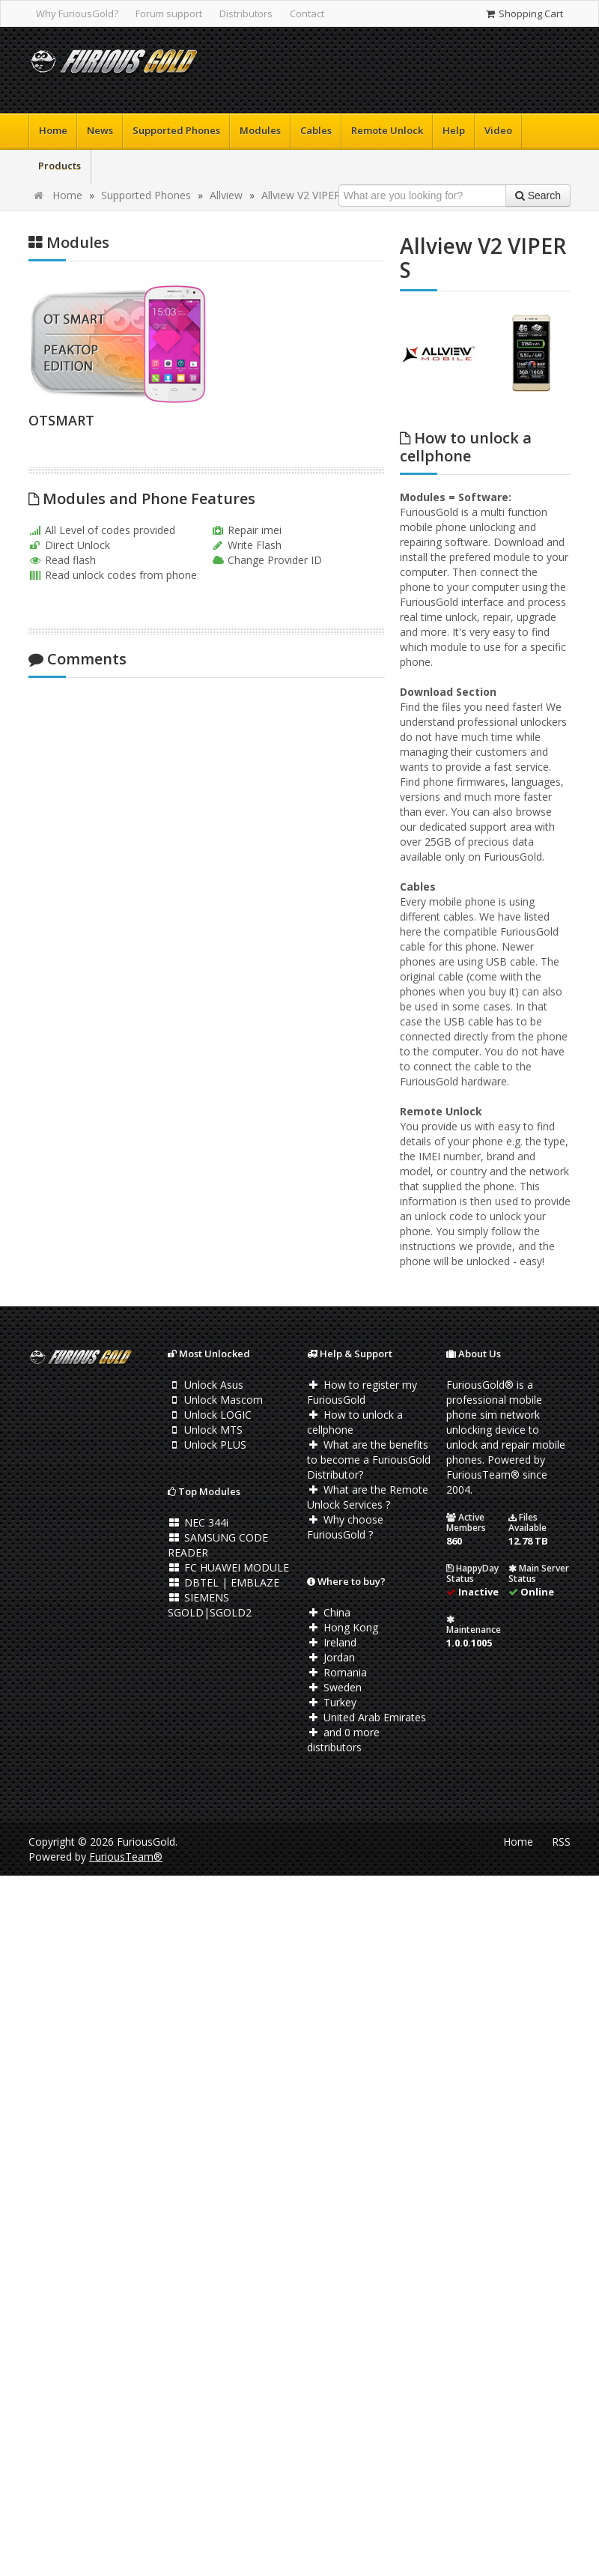 The image size is (599, 2576). I want to click on Modules, so click(260, 130).